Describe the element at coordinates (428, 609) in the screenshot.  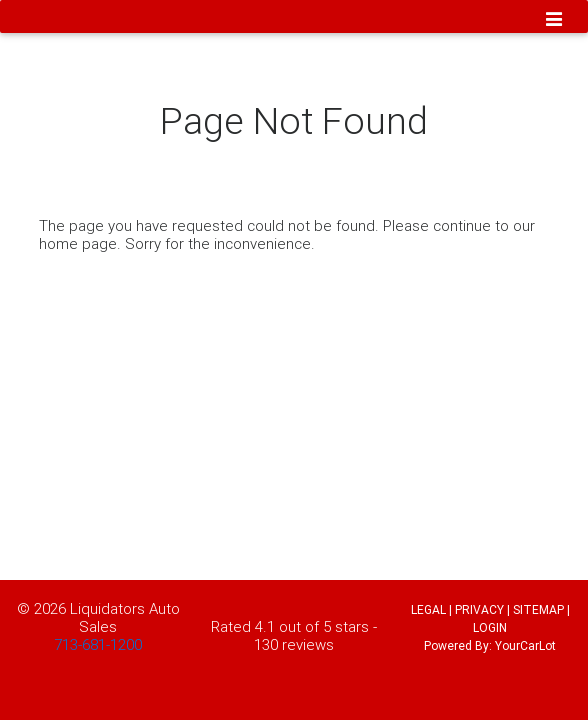
I see `LEGAL` at that location.